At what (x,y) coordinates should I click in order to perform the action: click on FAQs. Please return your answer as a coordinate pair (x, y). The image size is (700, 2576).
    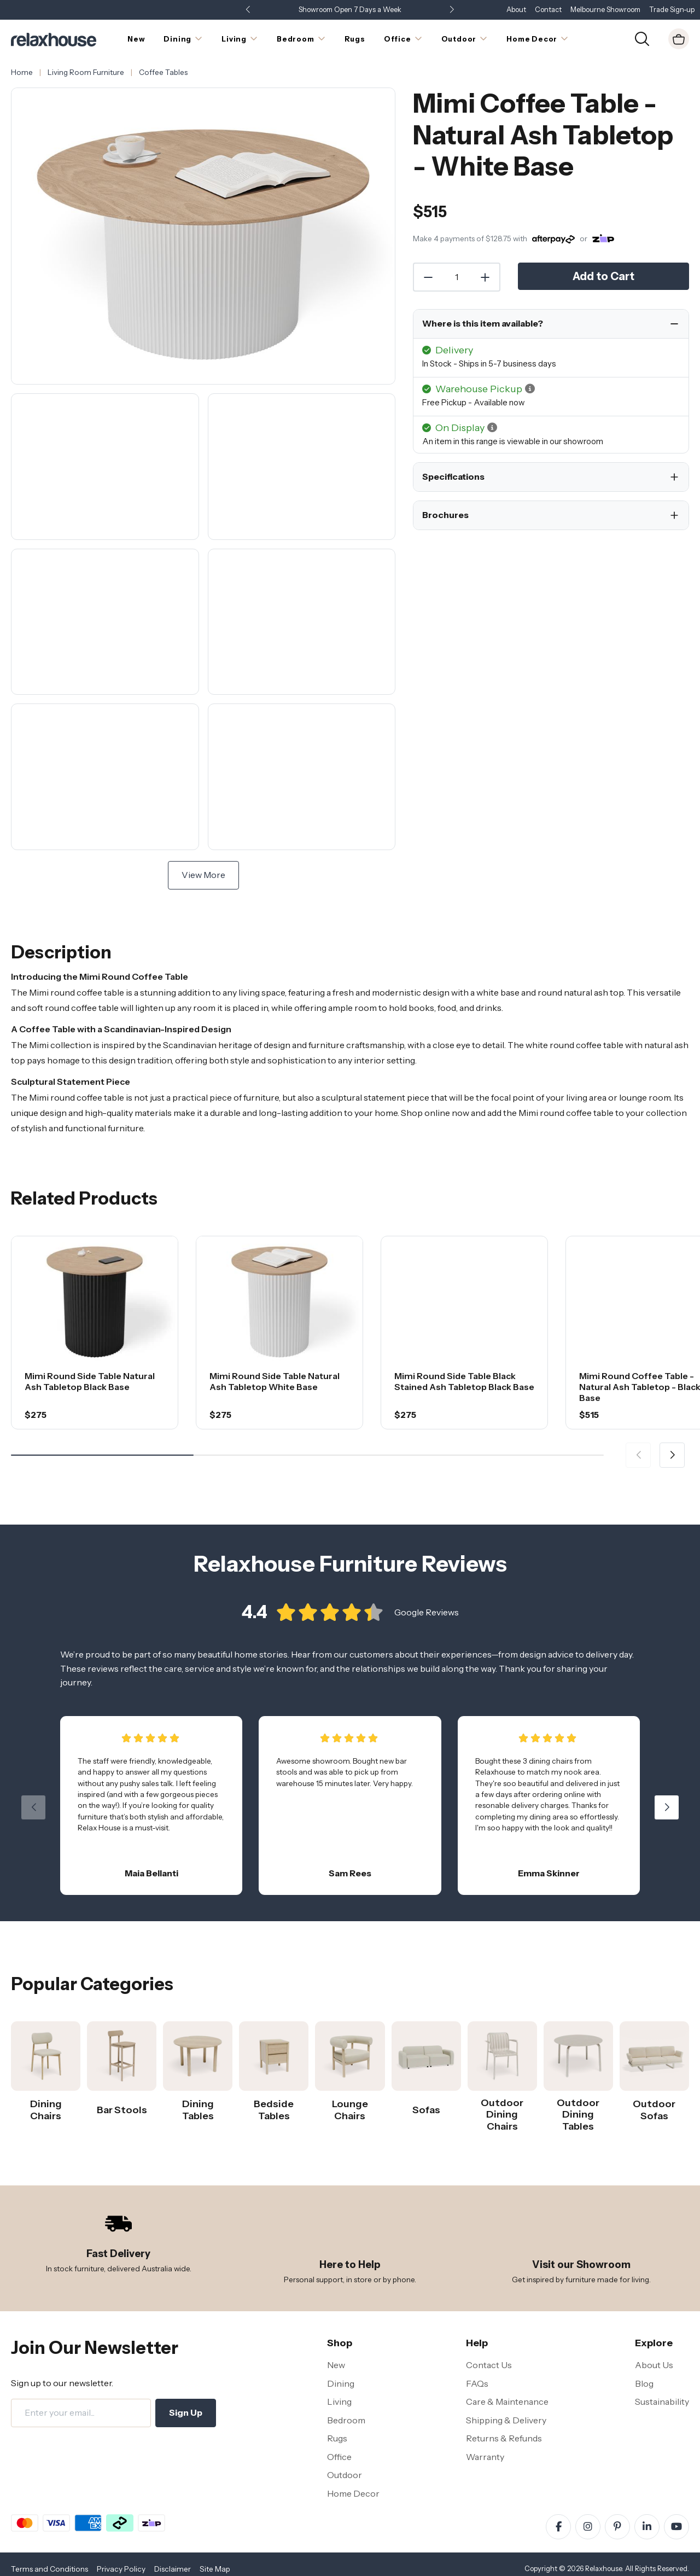
    Looking at the image, I should click on (477, 2383).